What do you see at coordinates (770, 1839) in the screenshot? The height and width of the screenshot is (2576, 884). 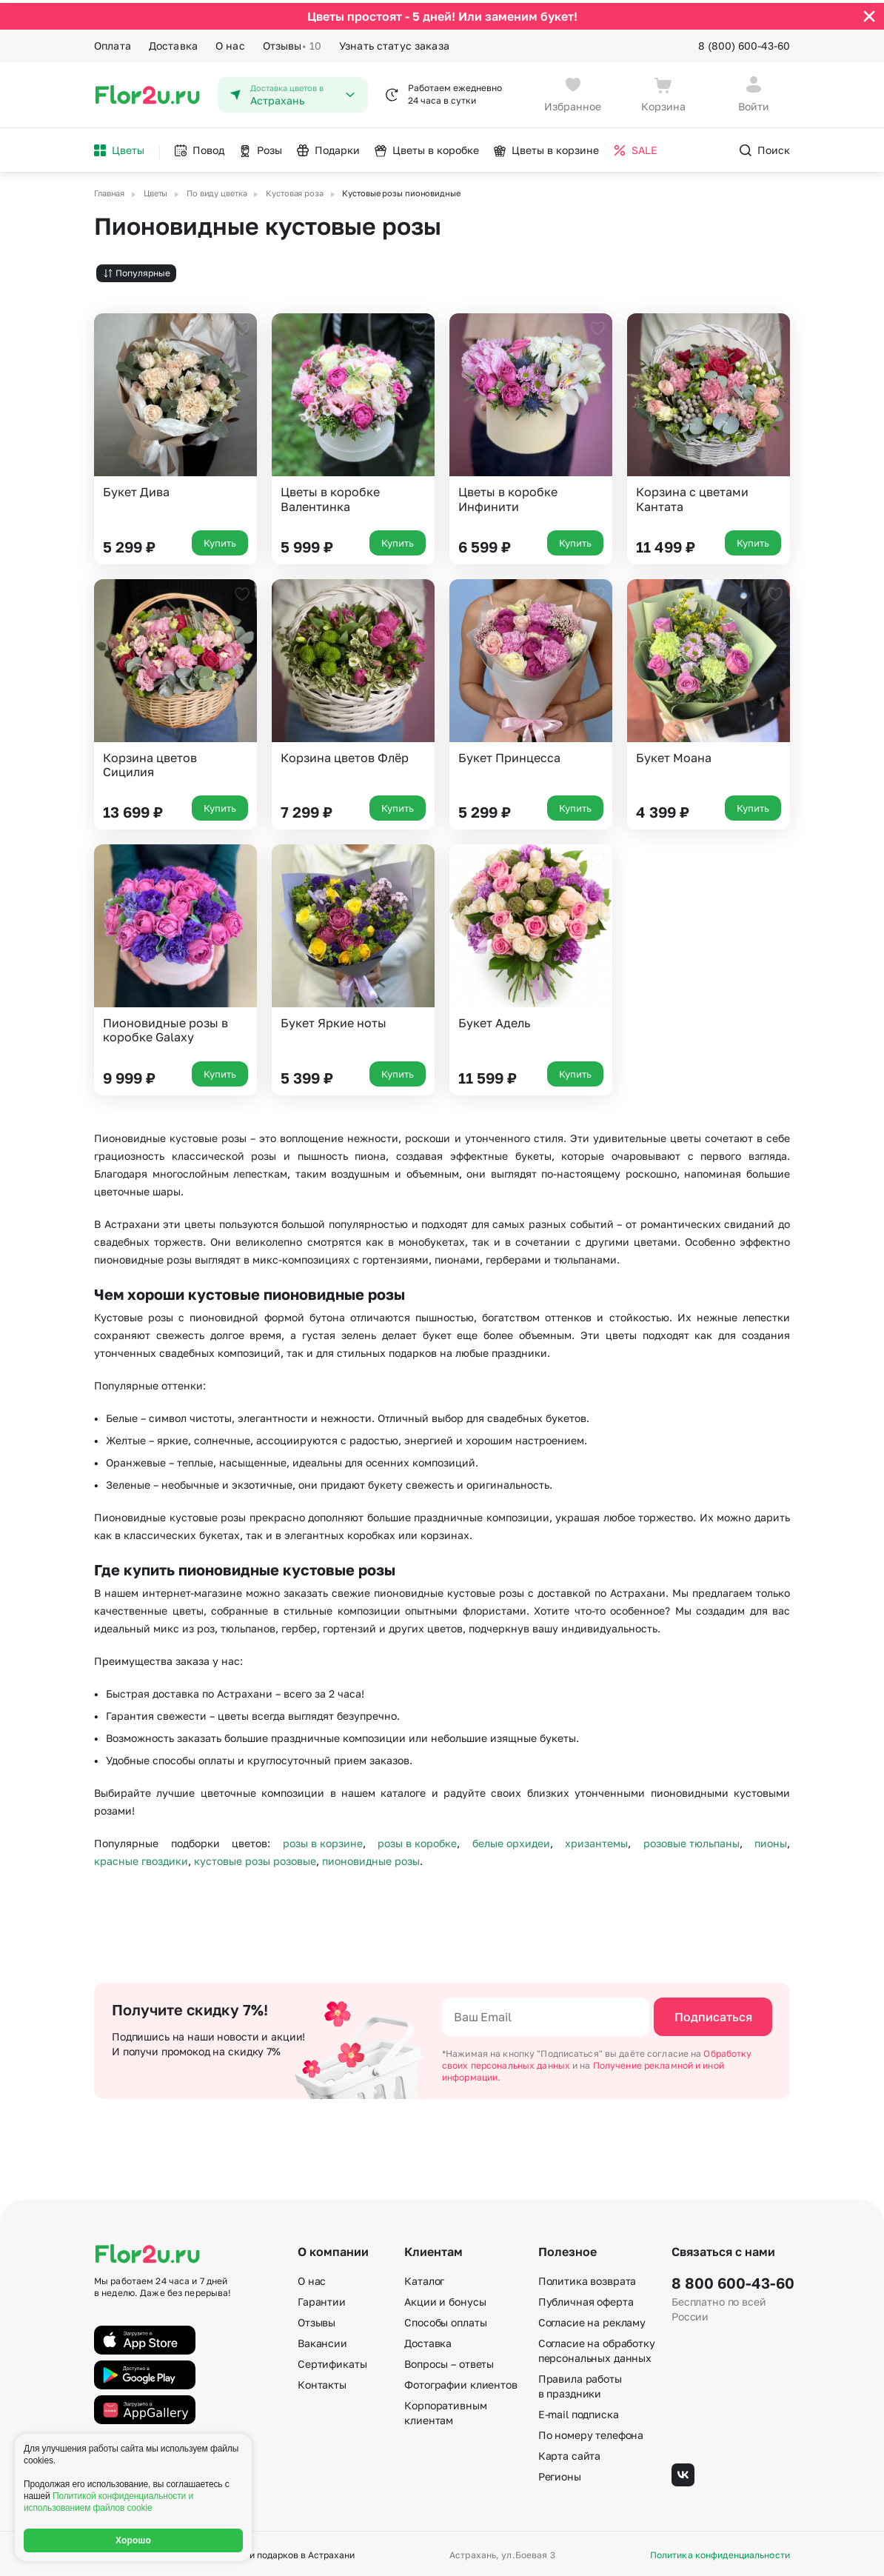 I see `пионы` at bounding box center [770, 1839].